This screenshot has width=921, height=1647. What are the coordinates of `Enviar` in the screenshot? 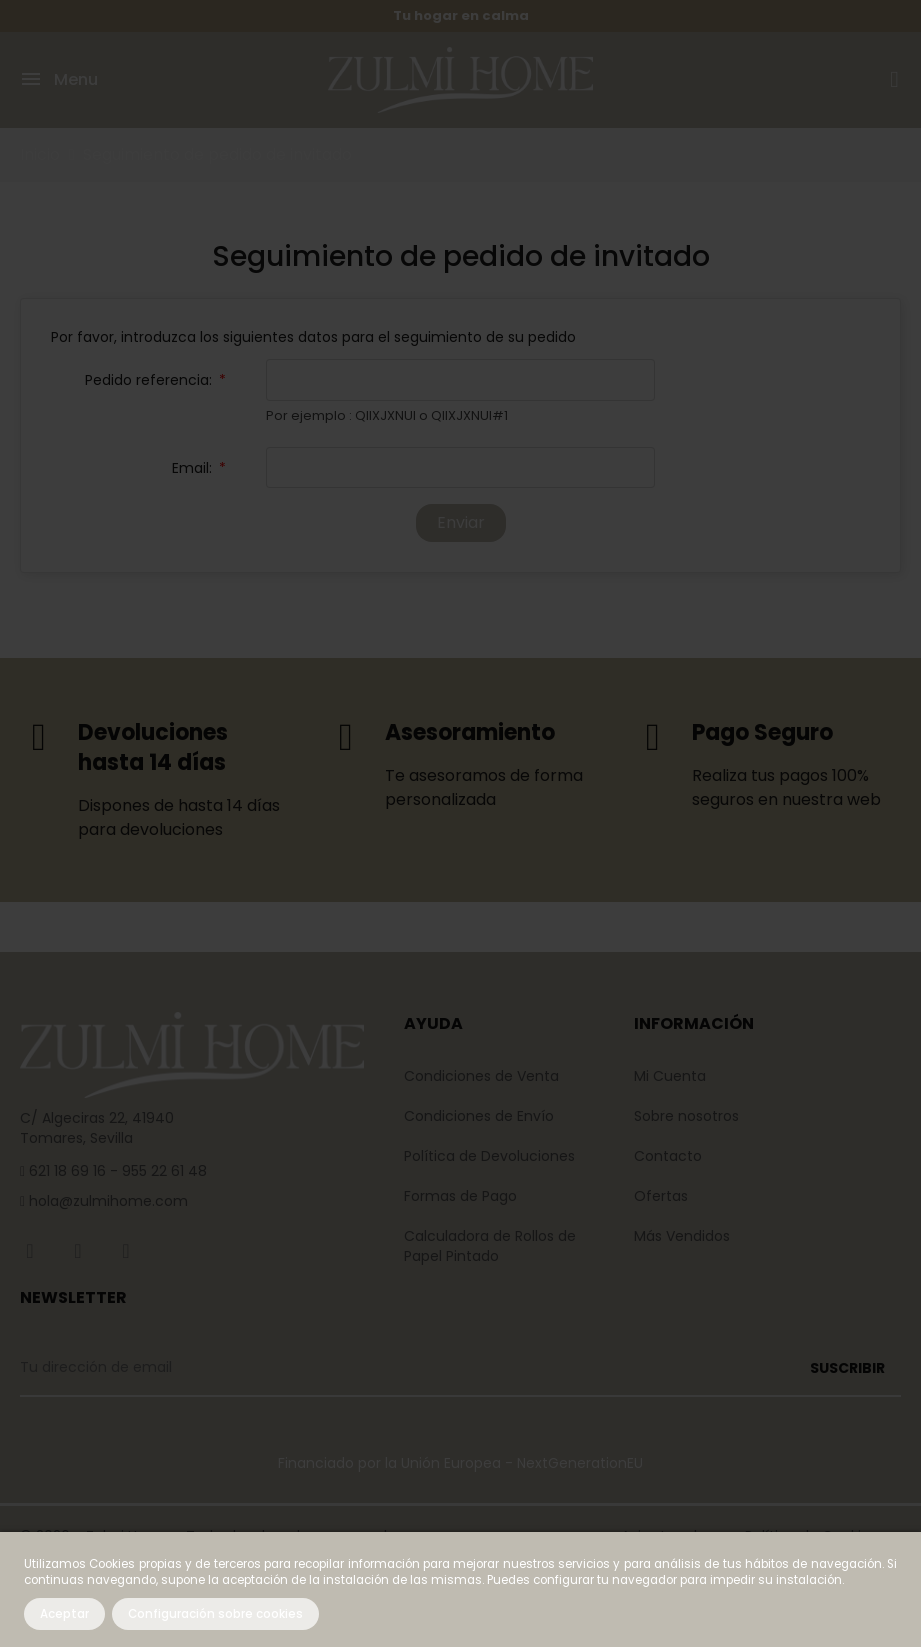 It's located at (461, 522).